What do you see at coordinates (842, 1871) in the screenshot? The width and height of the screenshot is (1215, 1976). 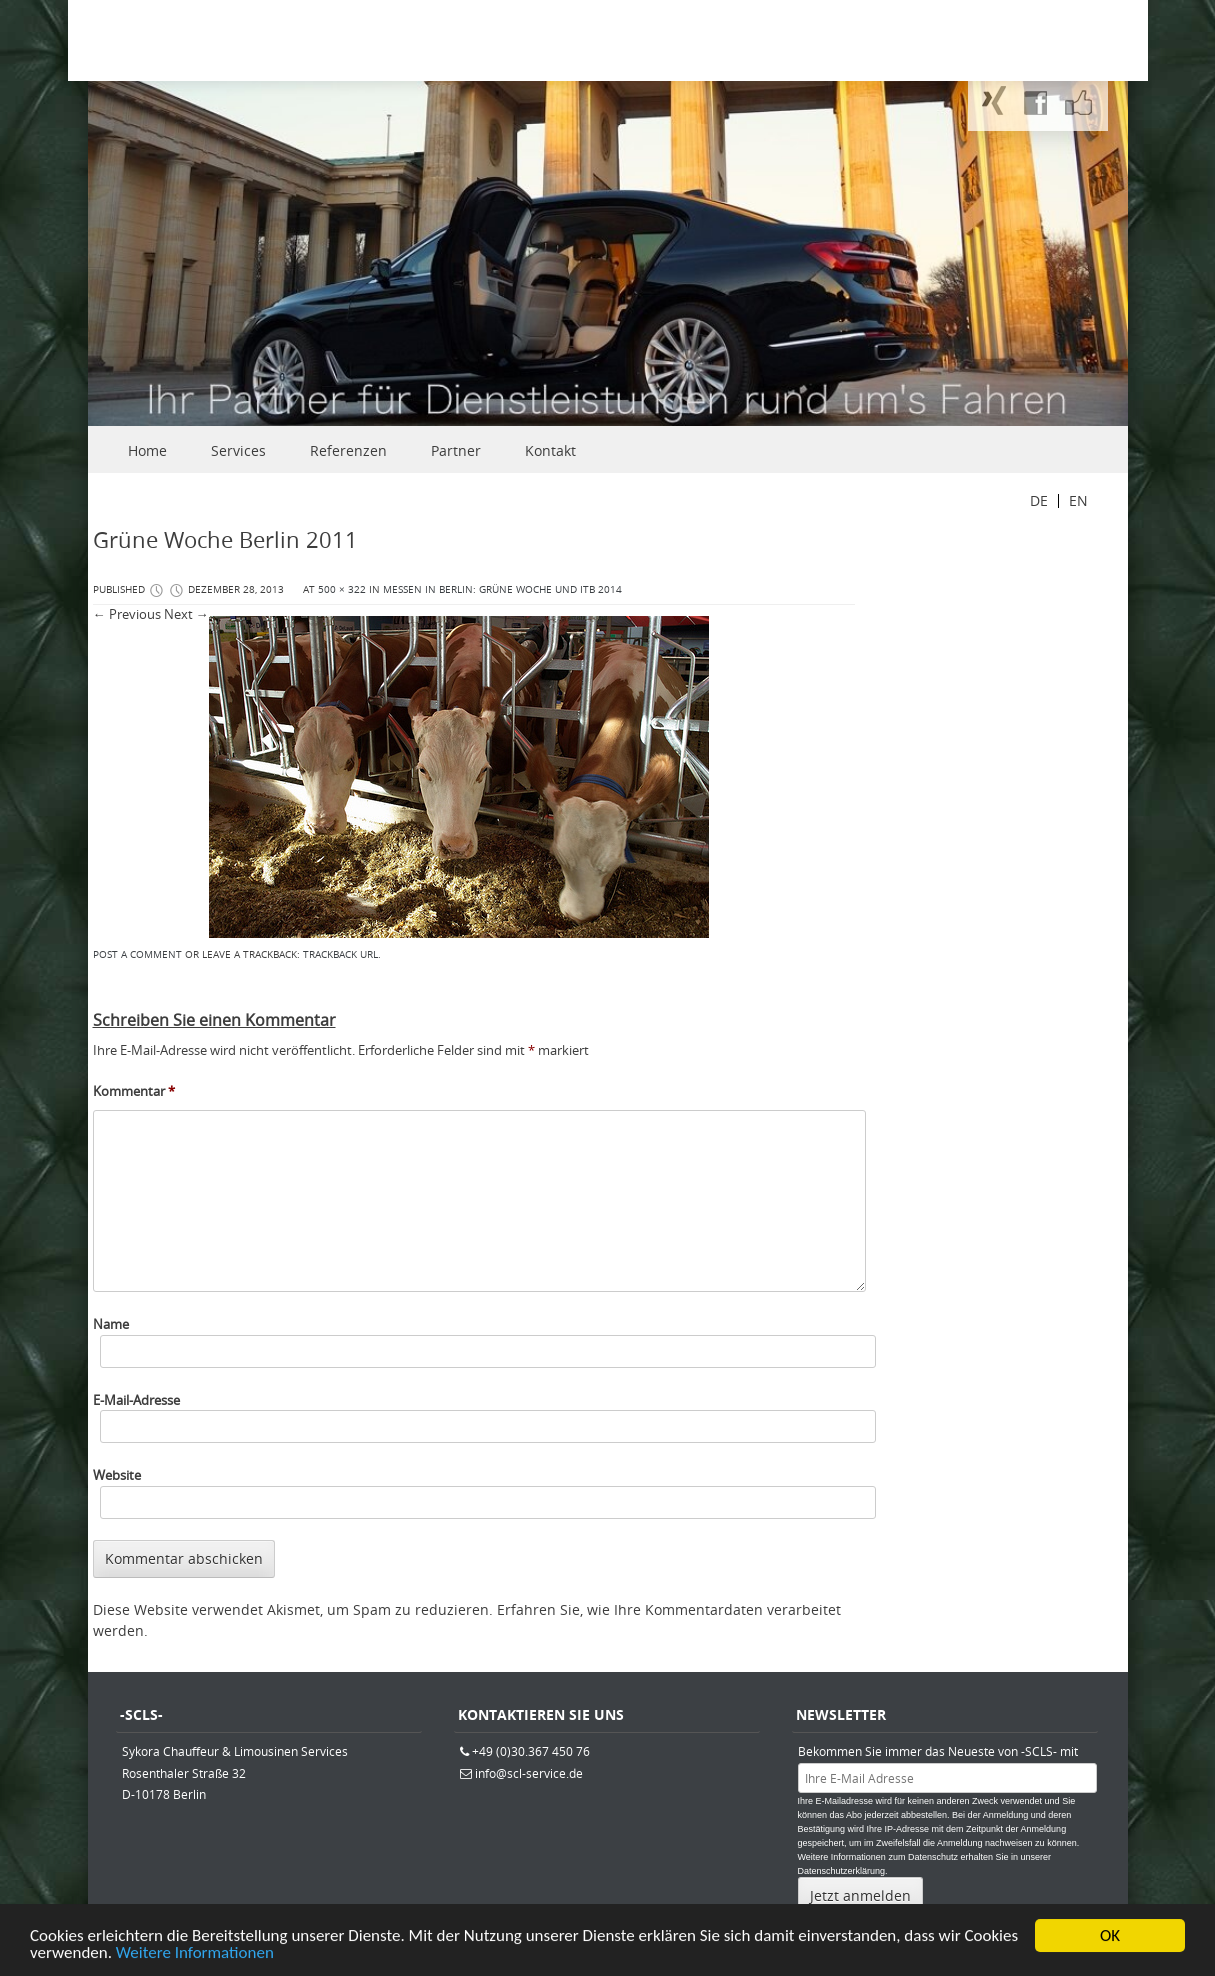 I see `Datenschutzerklärung` at bounding box center [842, 1871].